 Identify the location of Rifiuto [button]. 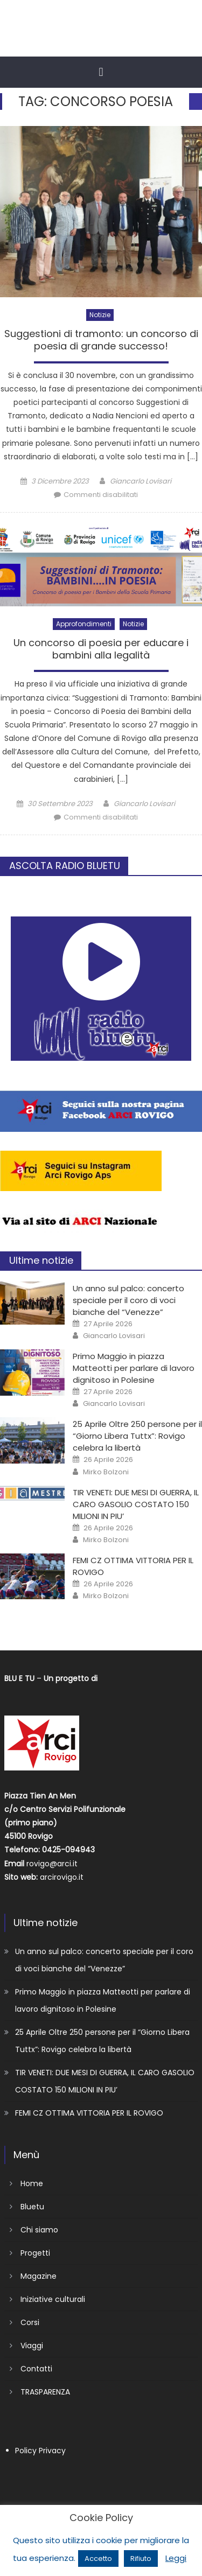
(140, 2558).